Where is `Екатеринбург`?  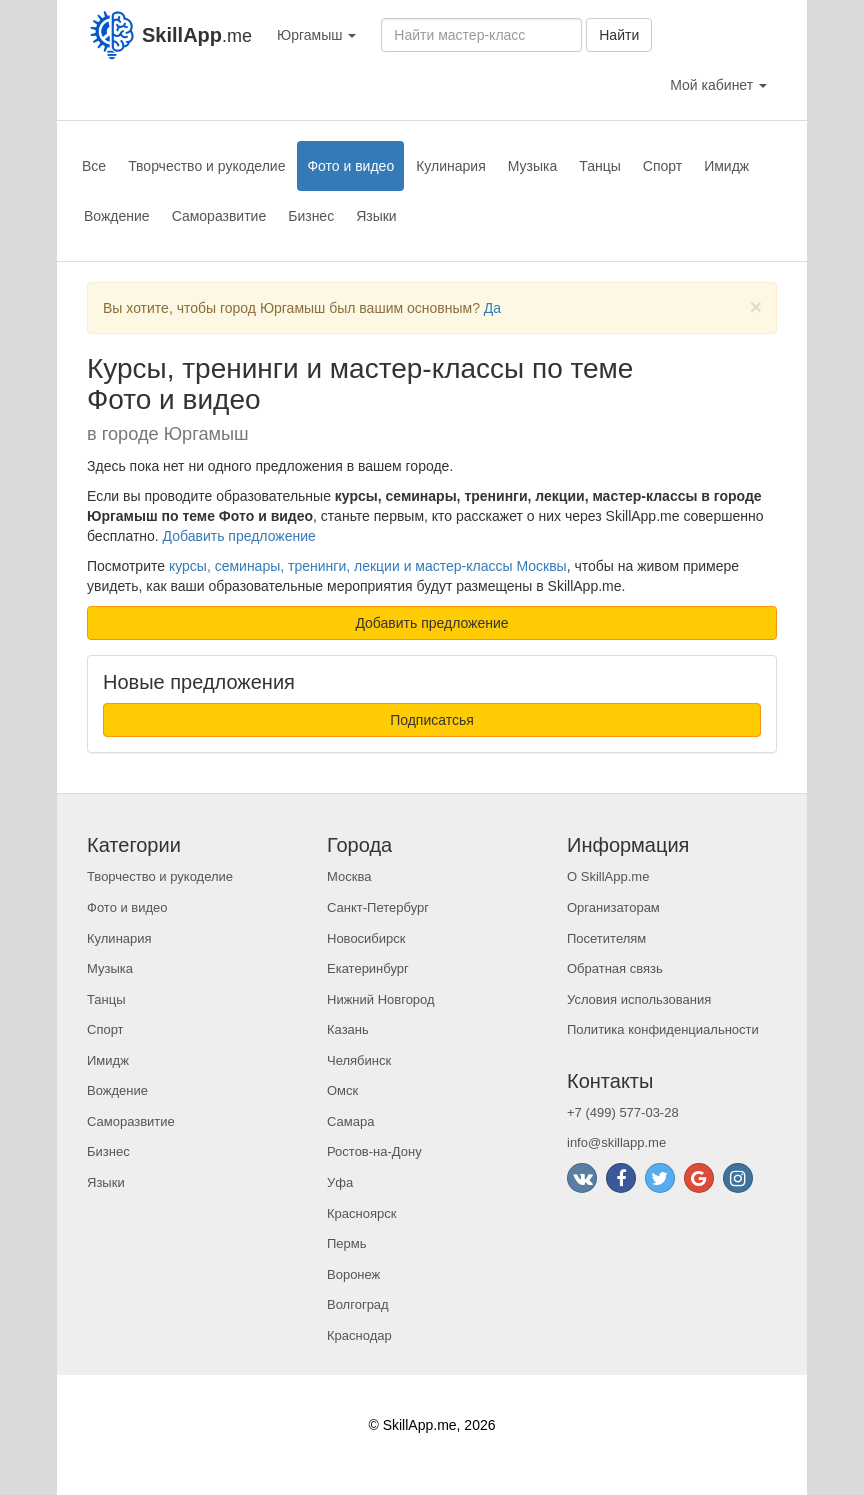
Екатеринбург is located at coordinates (368, 968).